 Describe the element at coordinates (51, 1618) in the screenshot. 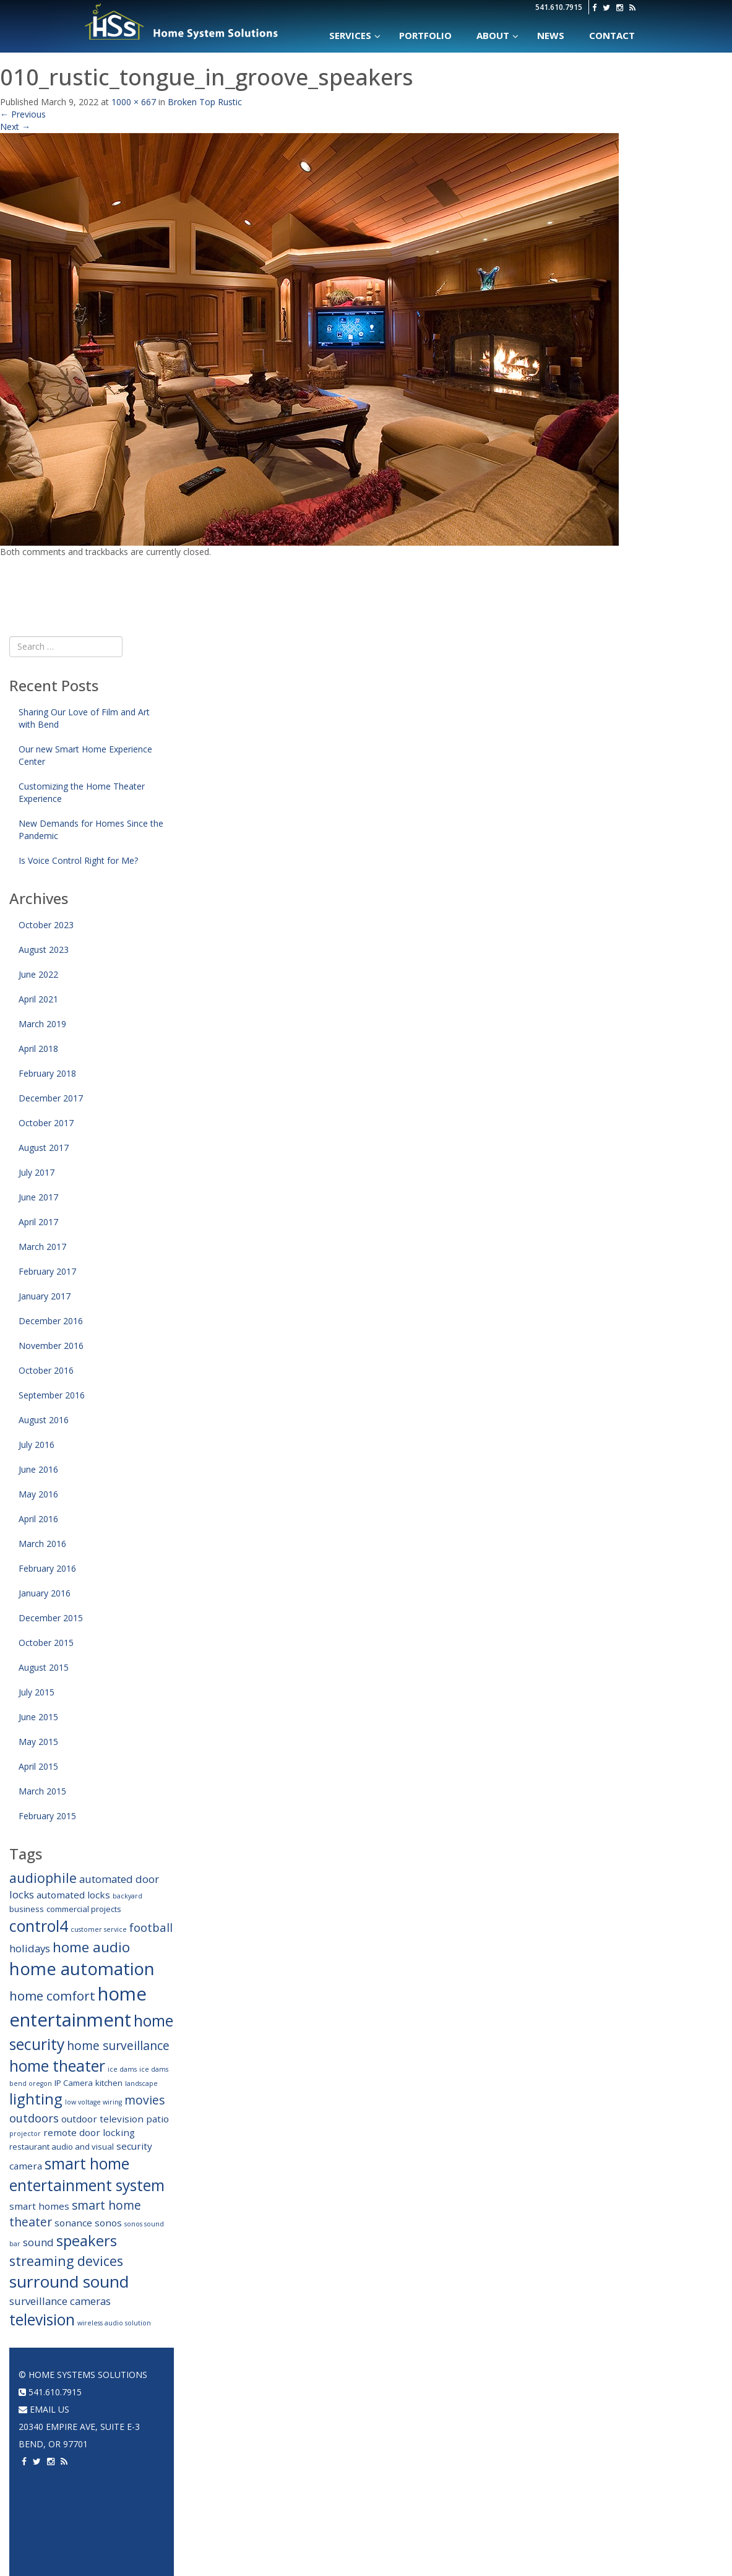

I see `December 2015` at that location.